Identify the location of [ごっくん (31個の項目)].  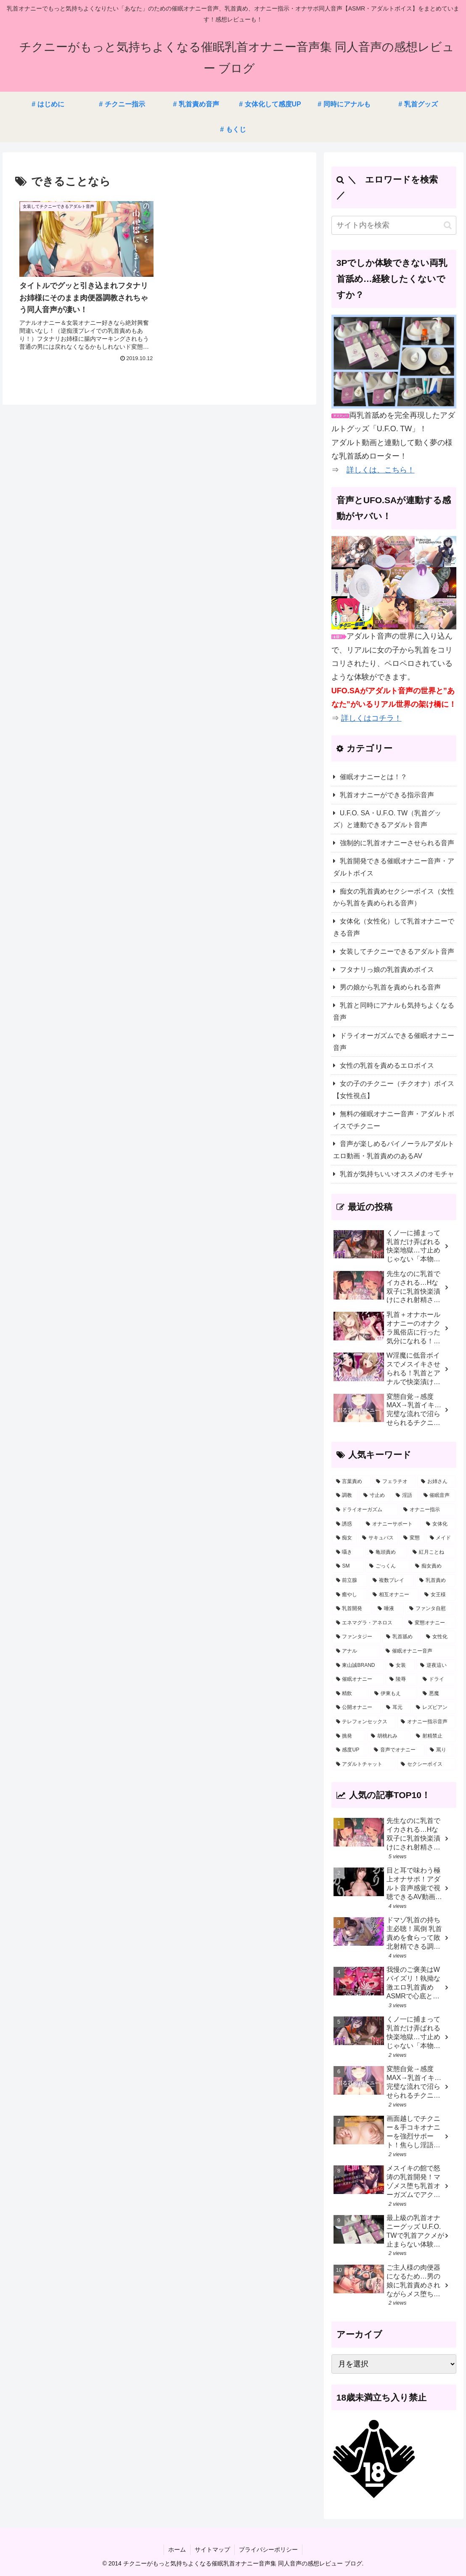
(387, 1566).